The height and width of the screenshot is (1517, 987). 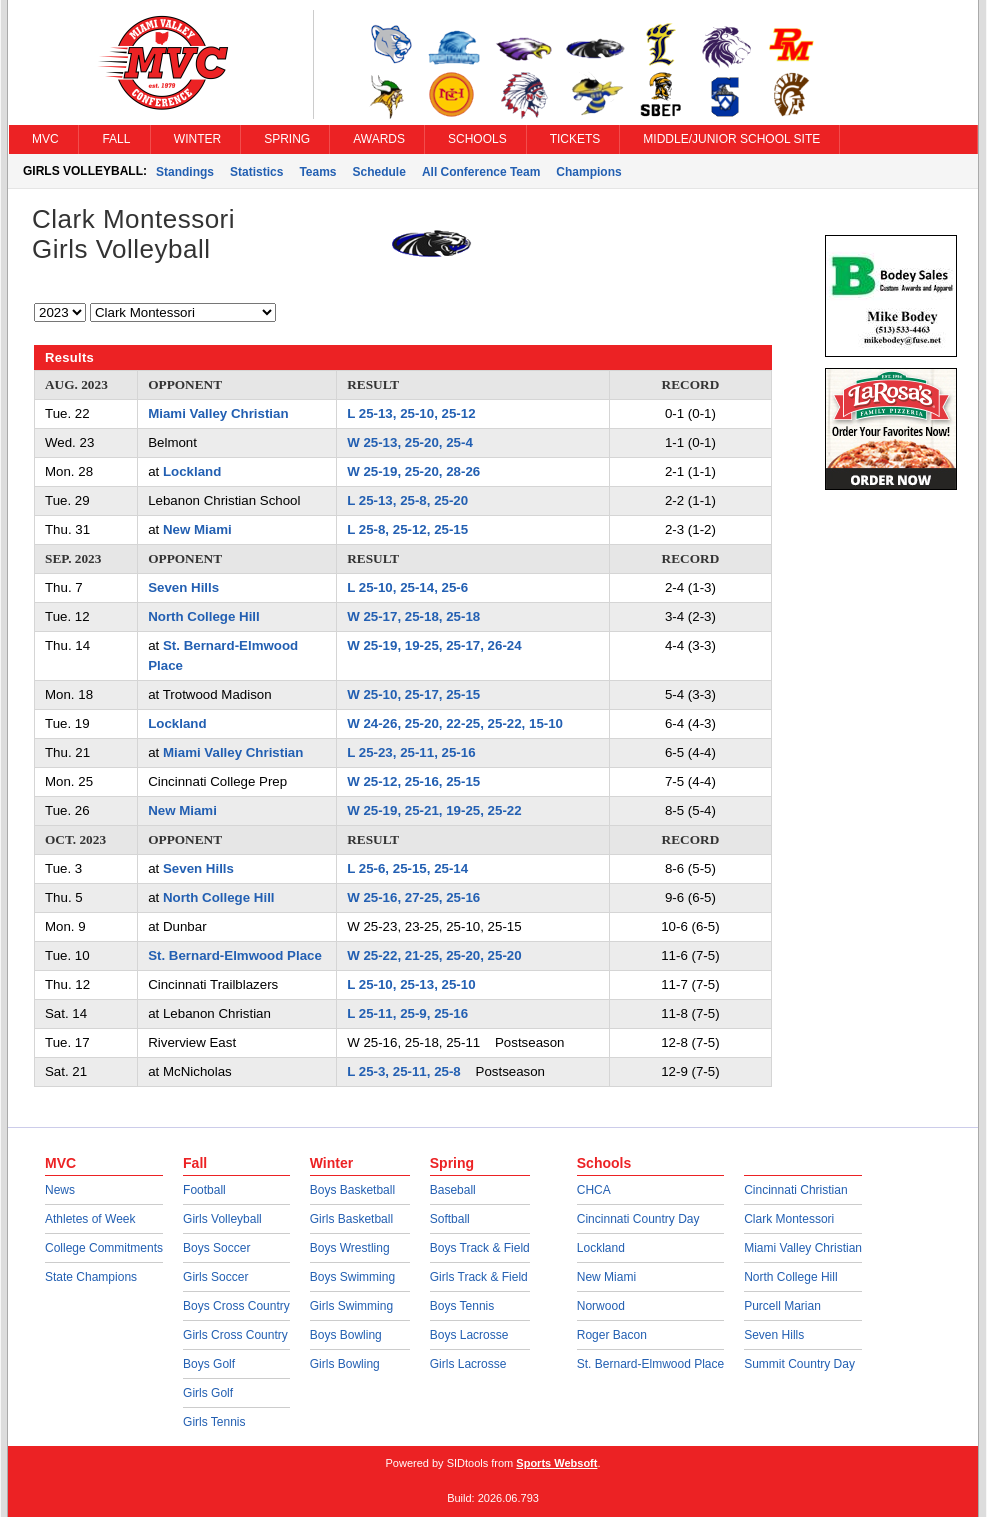 I want to click on W 25-19, 25-21, 19-25, 25-22, so click(x=434, y=810).